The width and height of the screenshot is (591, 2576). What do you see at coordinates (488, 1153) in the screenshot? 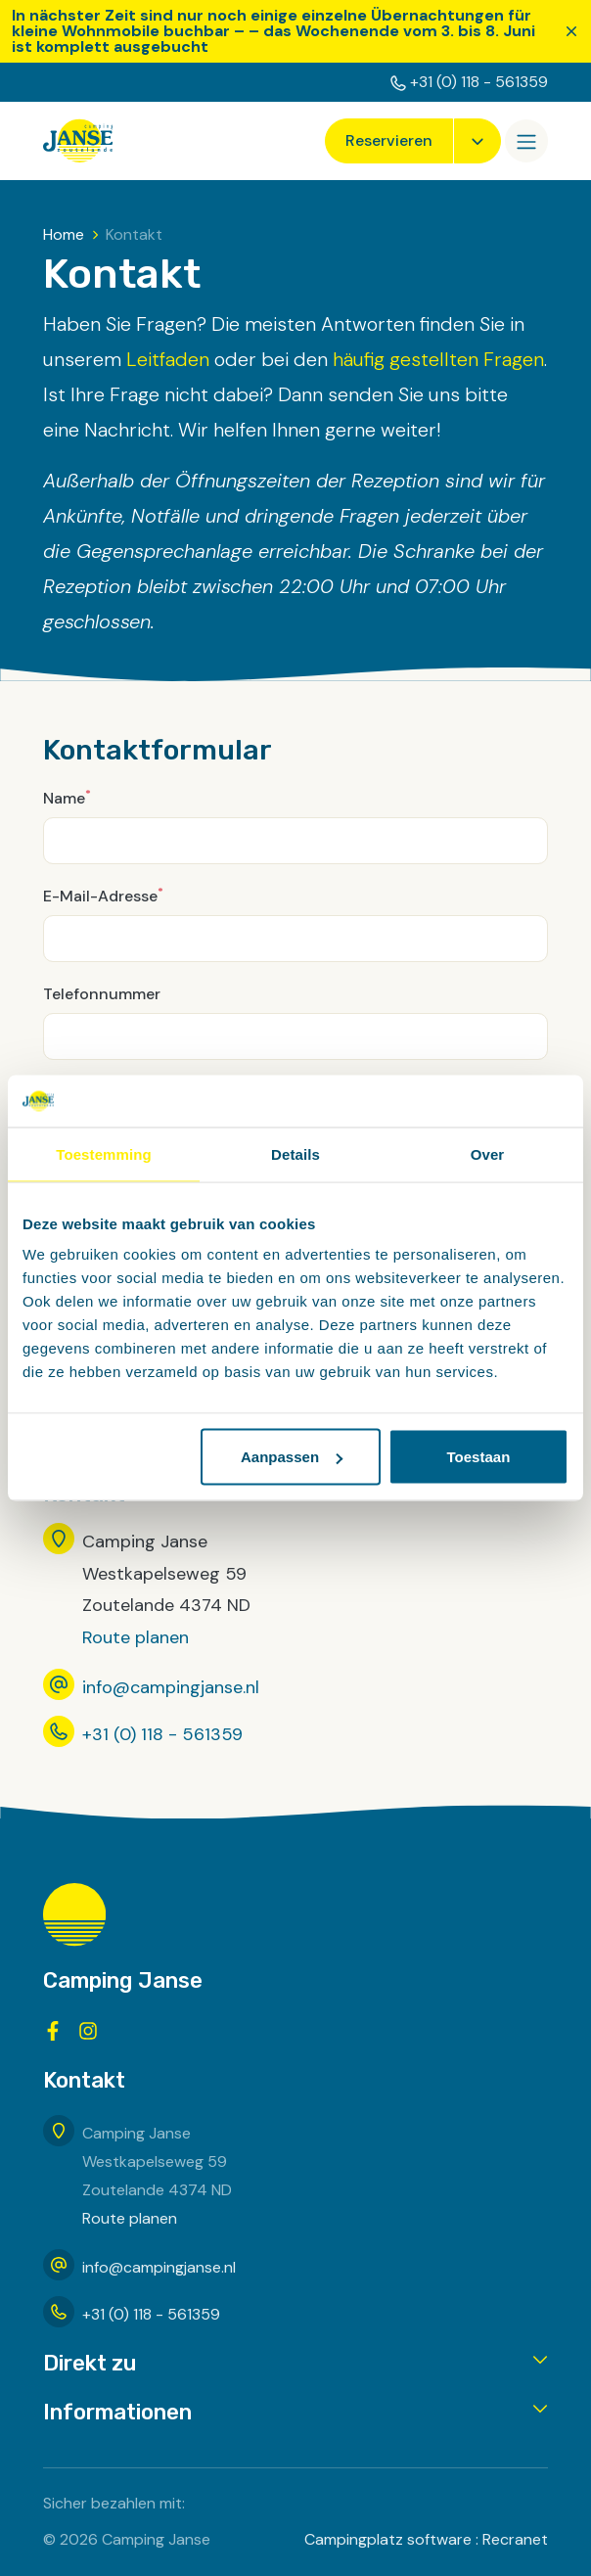
I see `Over [tab]` at bounding box center [488, 1153].